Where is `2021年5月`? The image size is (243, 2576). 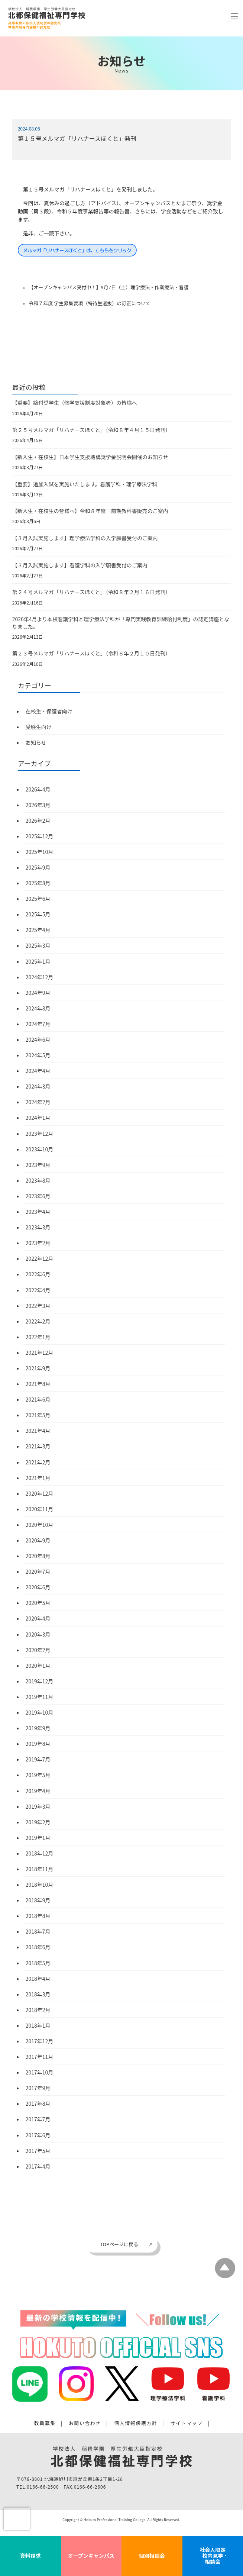
2021年5月 is located at coordinates (38, 1415).